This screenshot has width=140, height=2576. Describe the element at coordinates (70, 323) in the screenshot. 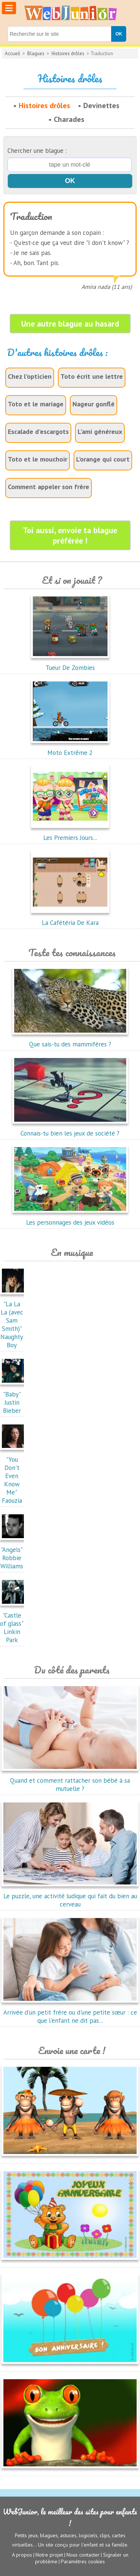

I see `Une autre blague au hasard` at that location.